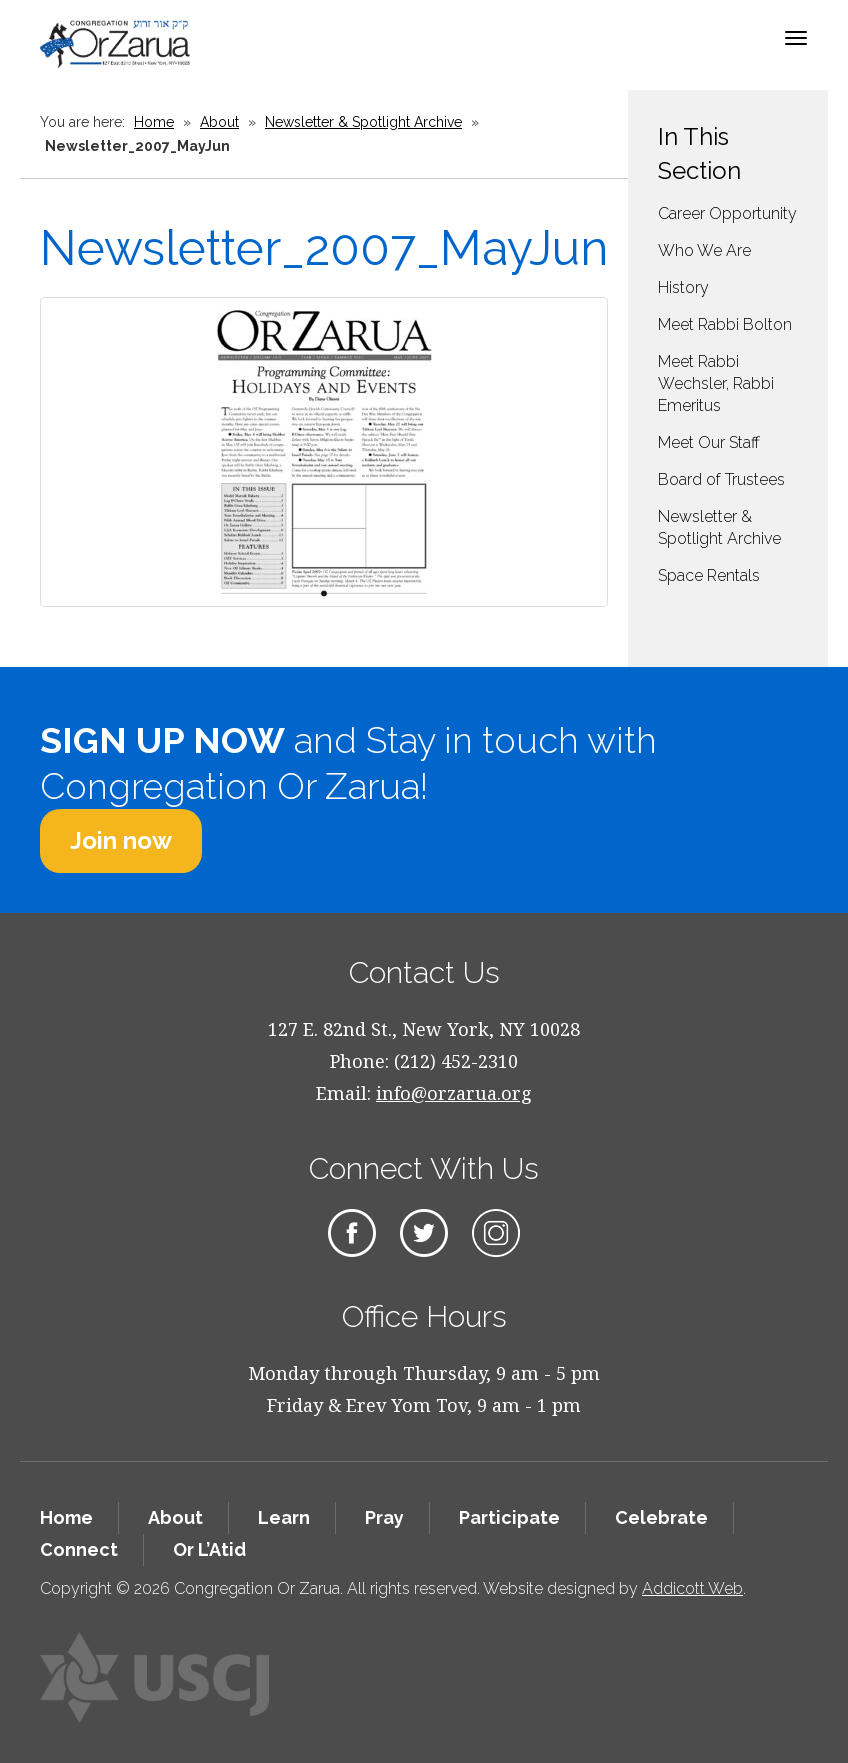  Describe the element at coordinates (384, 1517) in the screenshot. I see `Pray` at that location.